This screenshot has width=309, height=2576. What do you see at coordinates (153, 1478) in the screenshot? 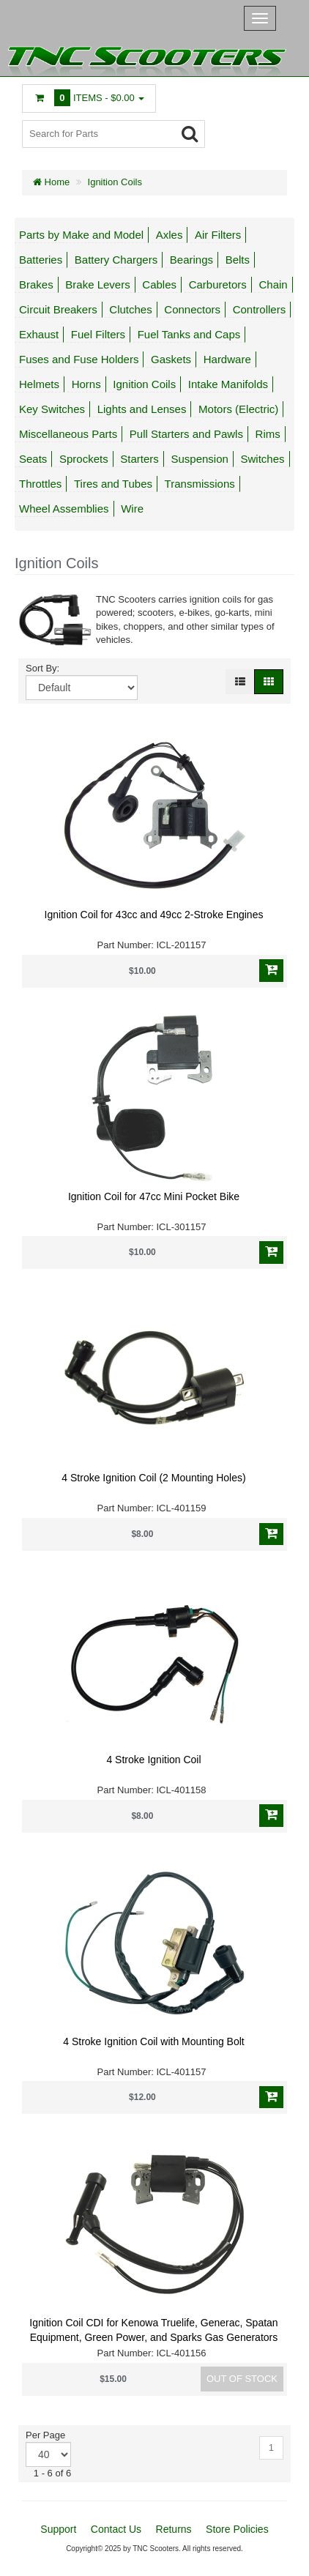
I see `4 Stroke Ignition Coil (2 Mounting Holes)` at bounding box center [153, 1478].